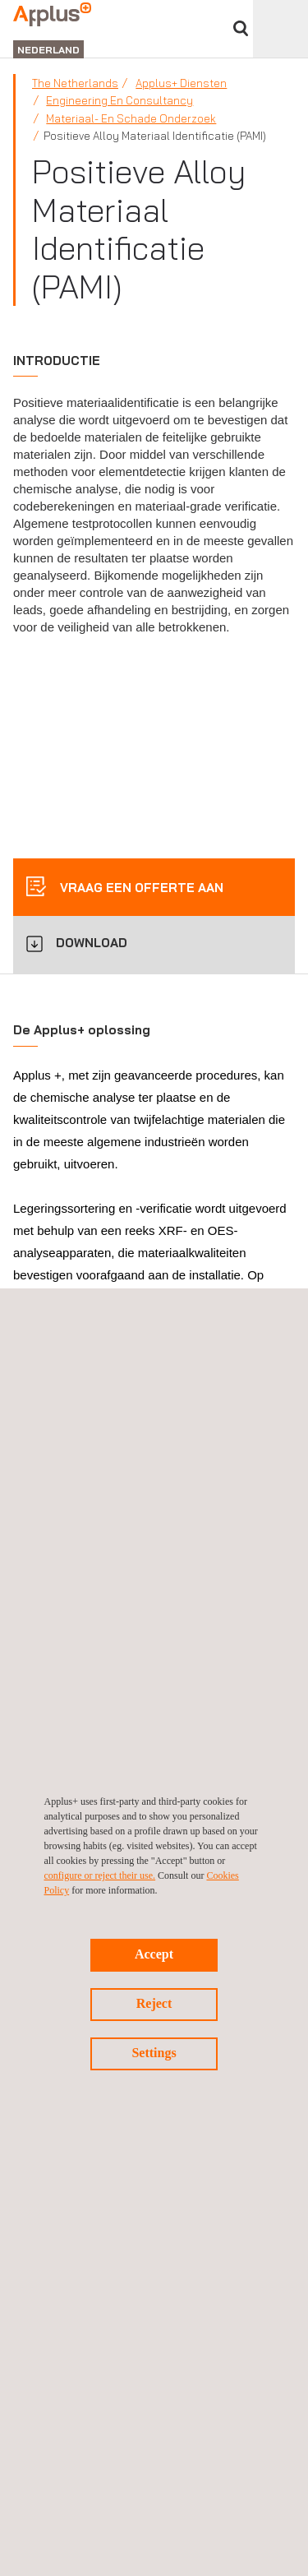 Image resolution: width=308 pixels, height=2576 pixels. I want to click on The Netherlands, so click(75, 83).